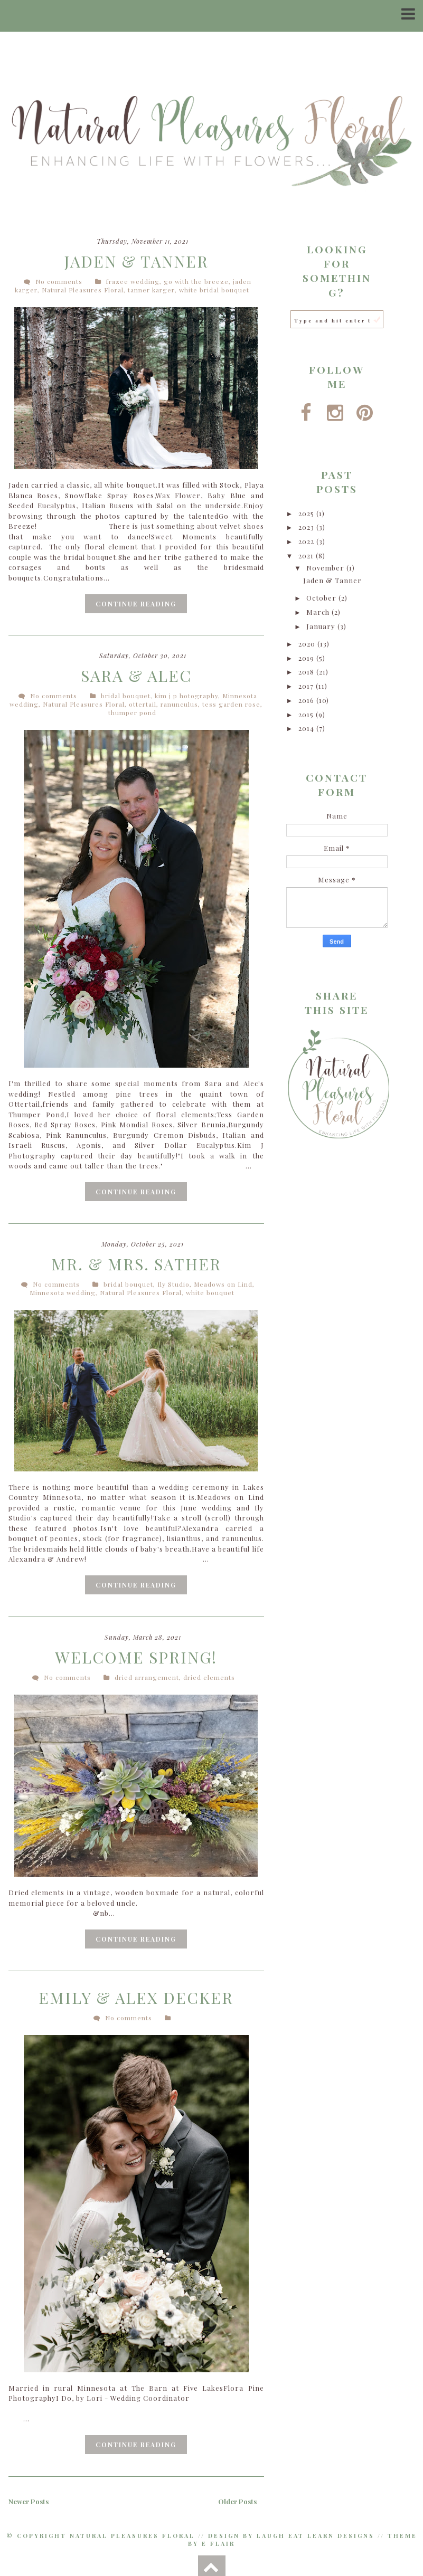 This screenshot has height=2576, width=423. Describe the element at coordinates (307, 700) in the screenshot. I see `2016` at that location.